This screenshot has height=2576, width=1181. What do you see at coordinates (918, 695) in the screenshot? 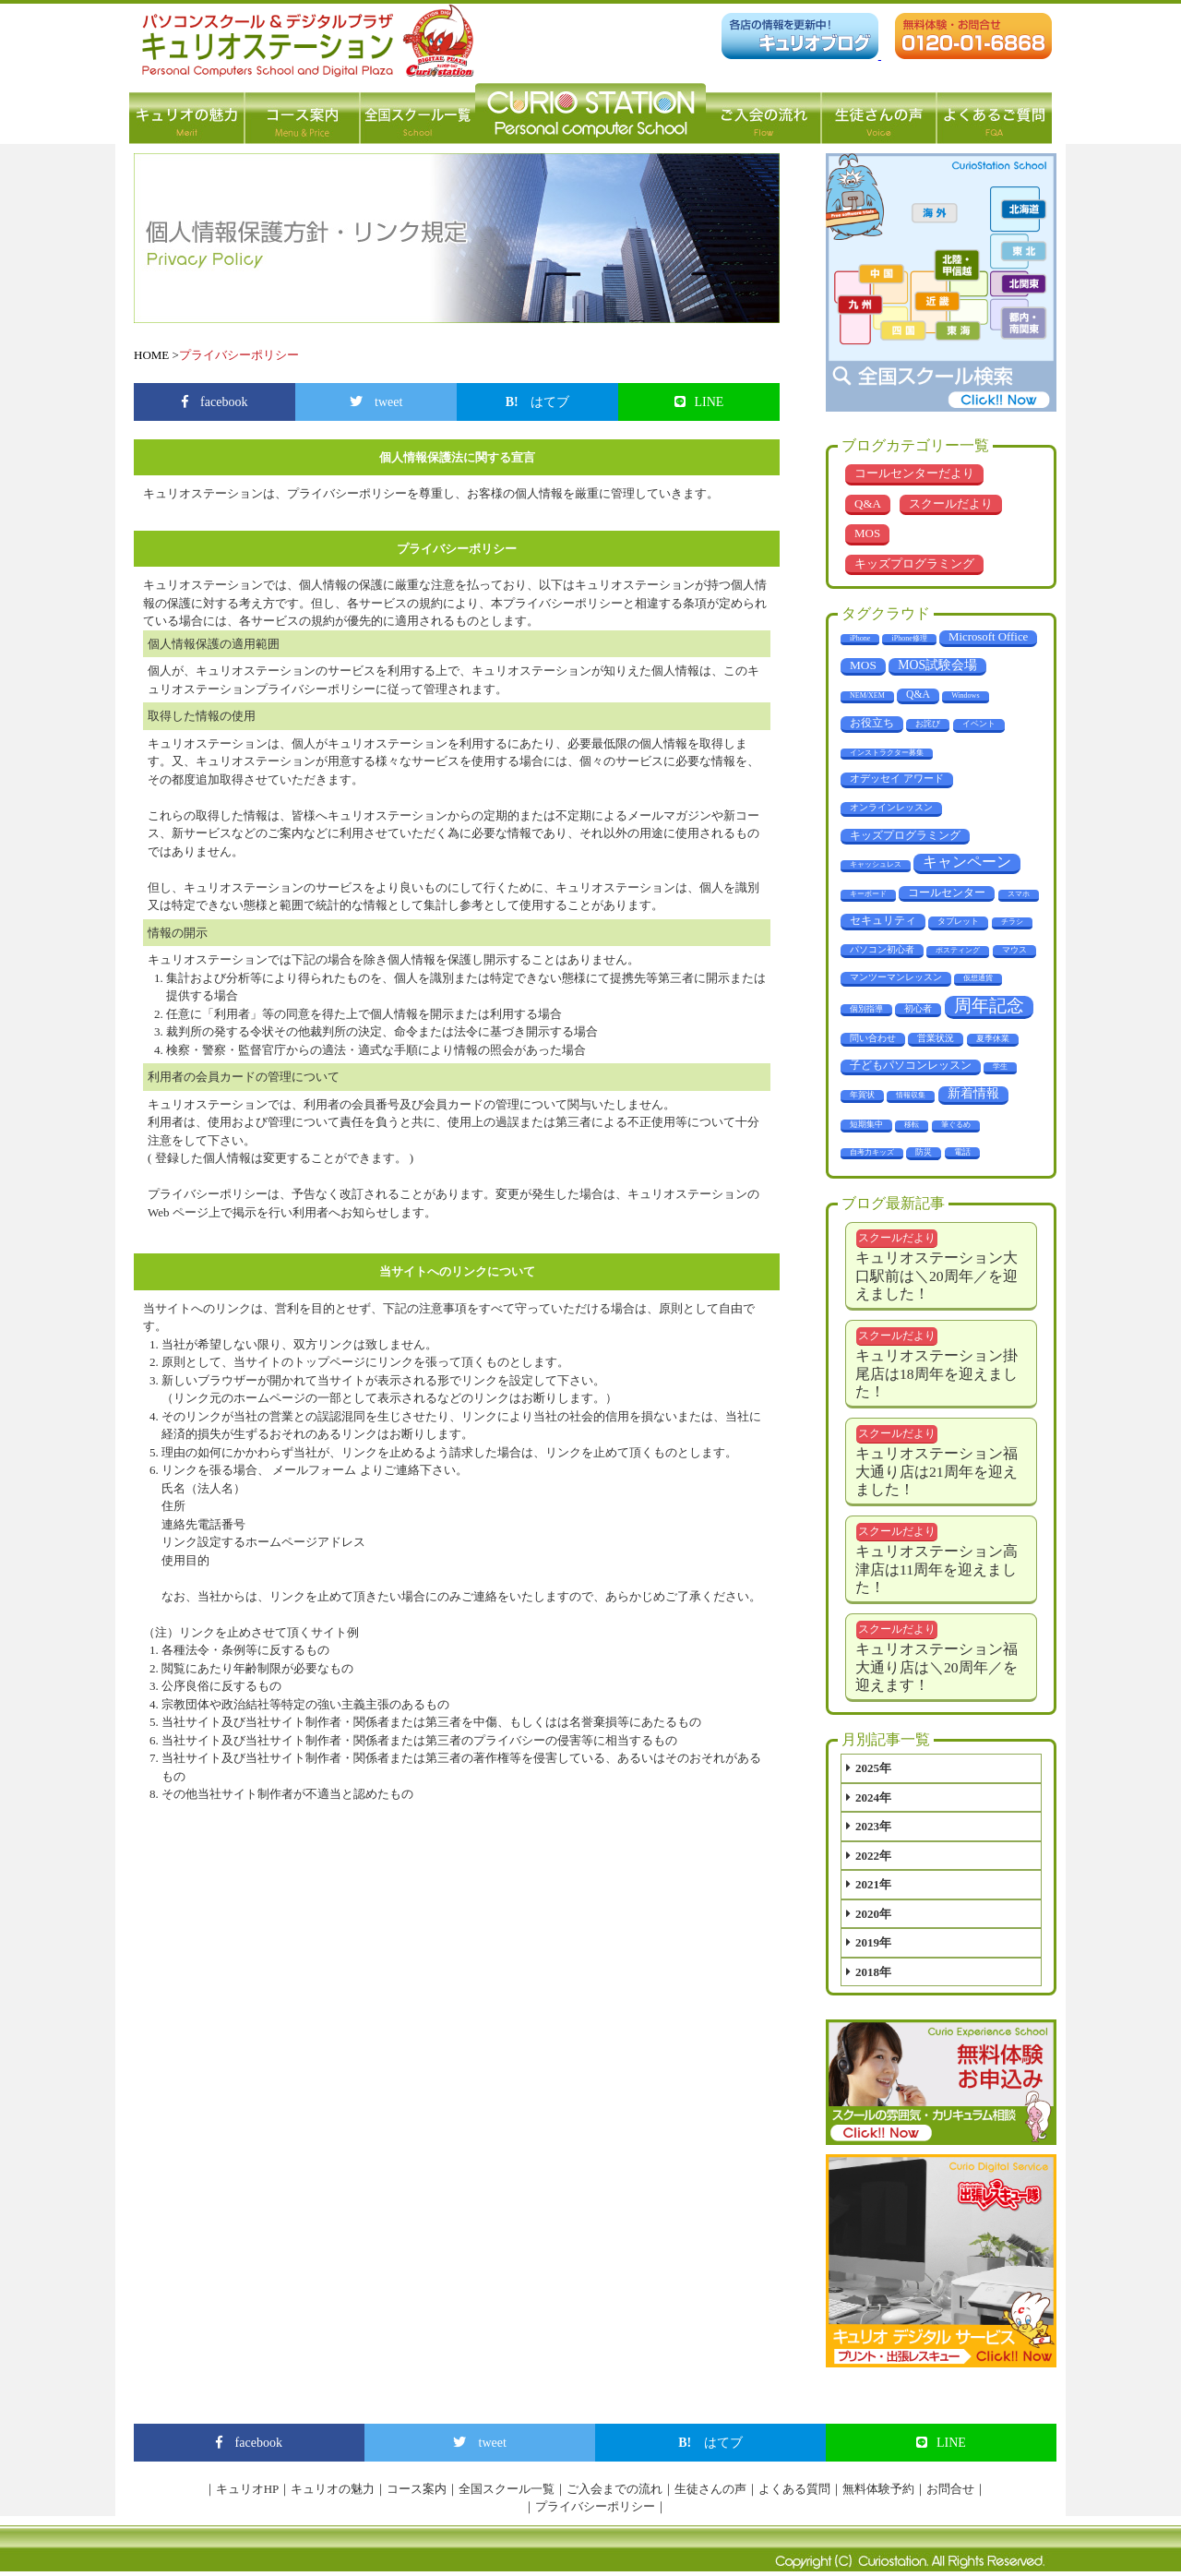
I see `Q&A [Q&A (10個の項目)]` at bounding box center [918, 695].